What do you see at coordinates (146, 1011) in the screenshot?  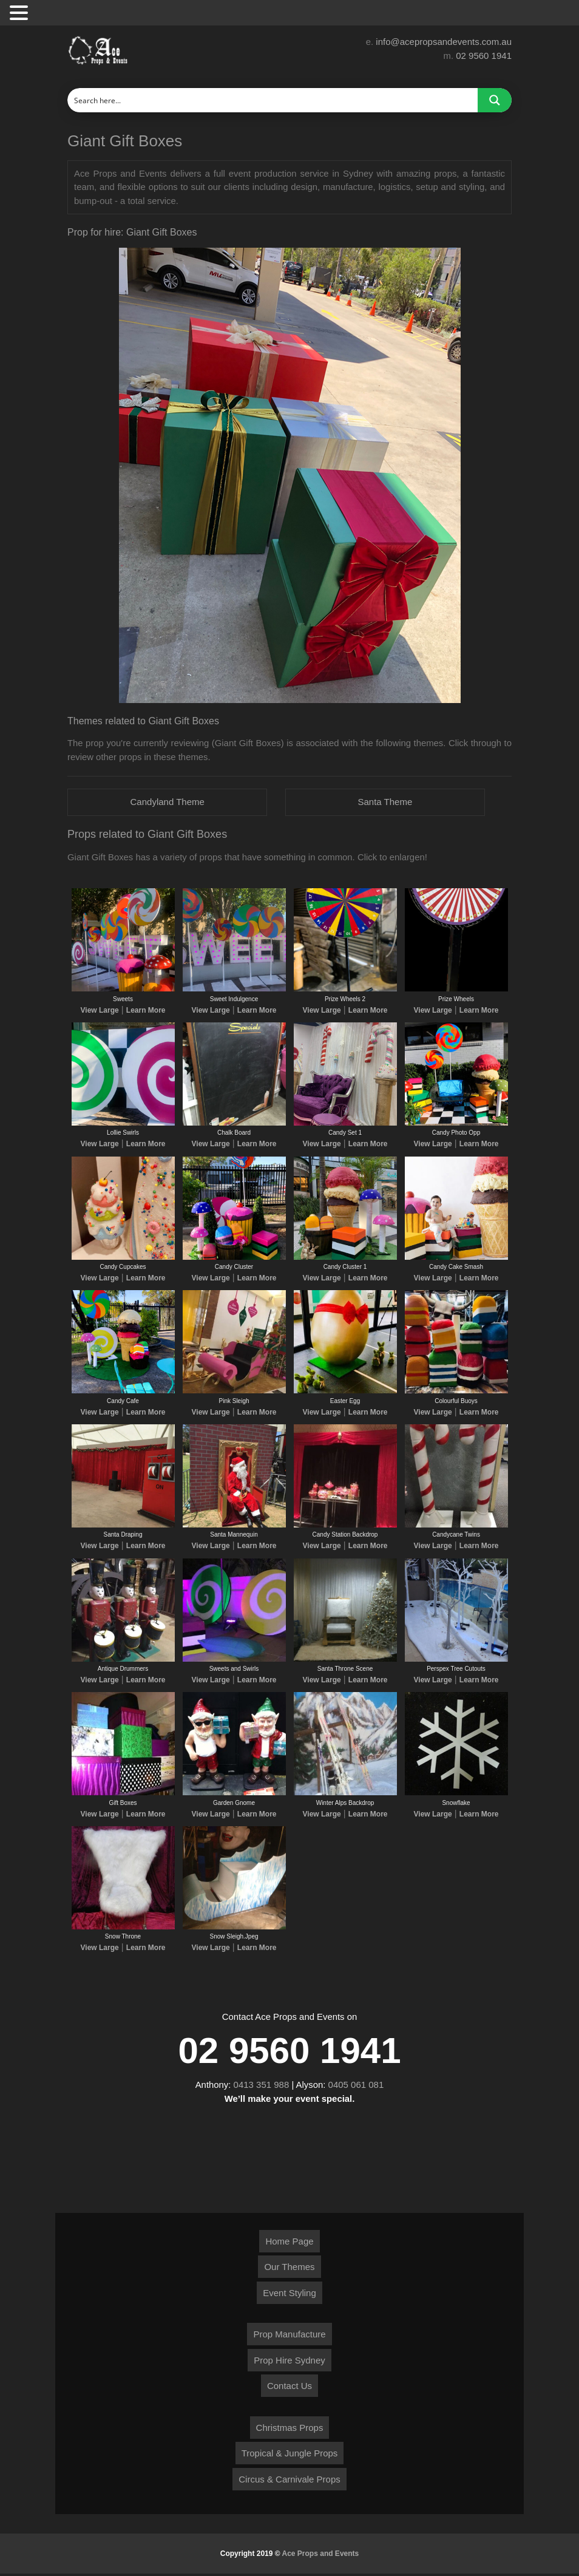 I see `Learn More` at bounding box center [146, 1011].